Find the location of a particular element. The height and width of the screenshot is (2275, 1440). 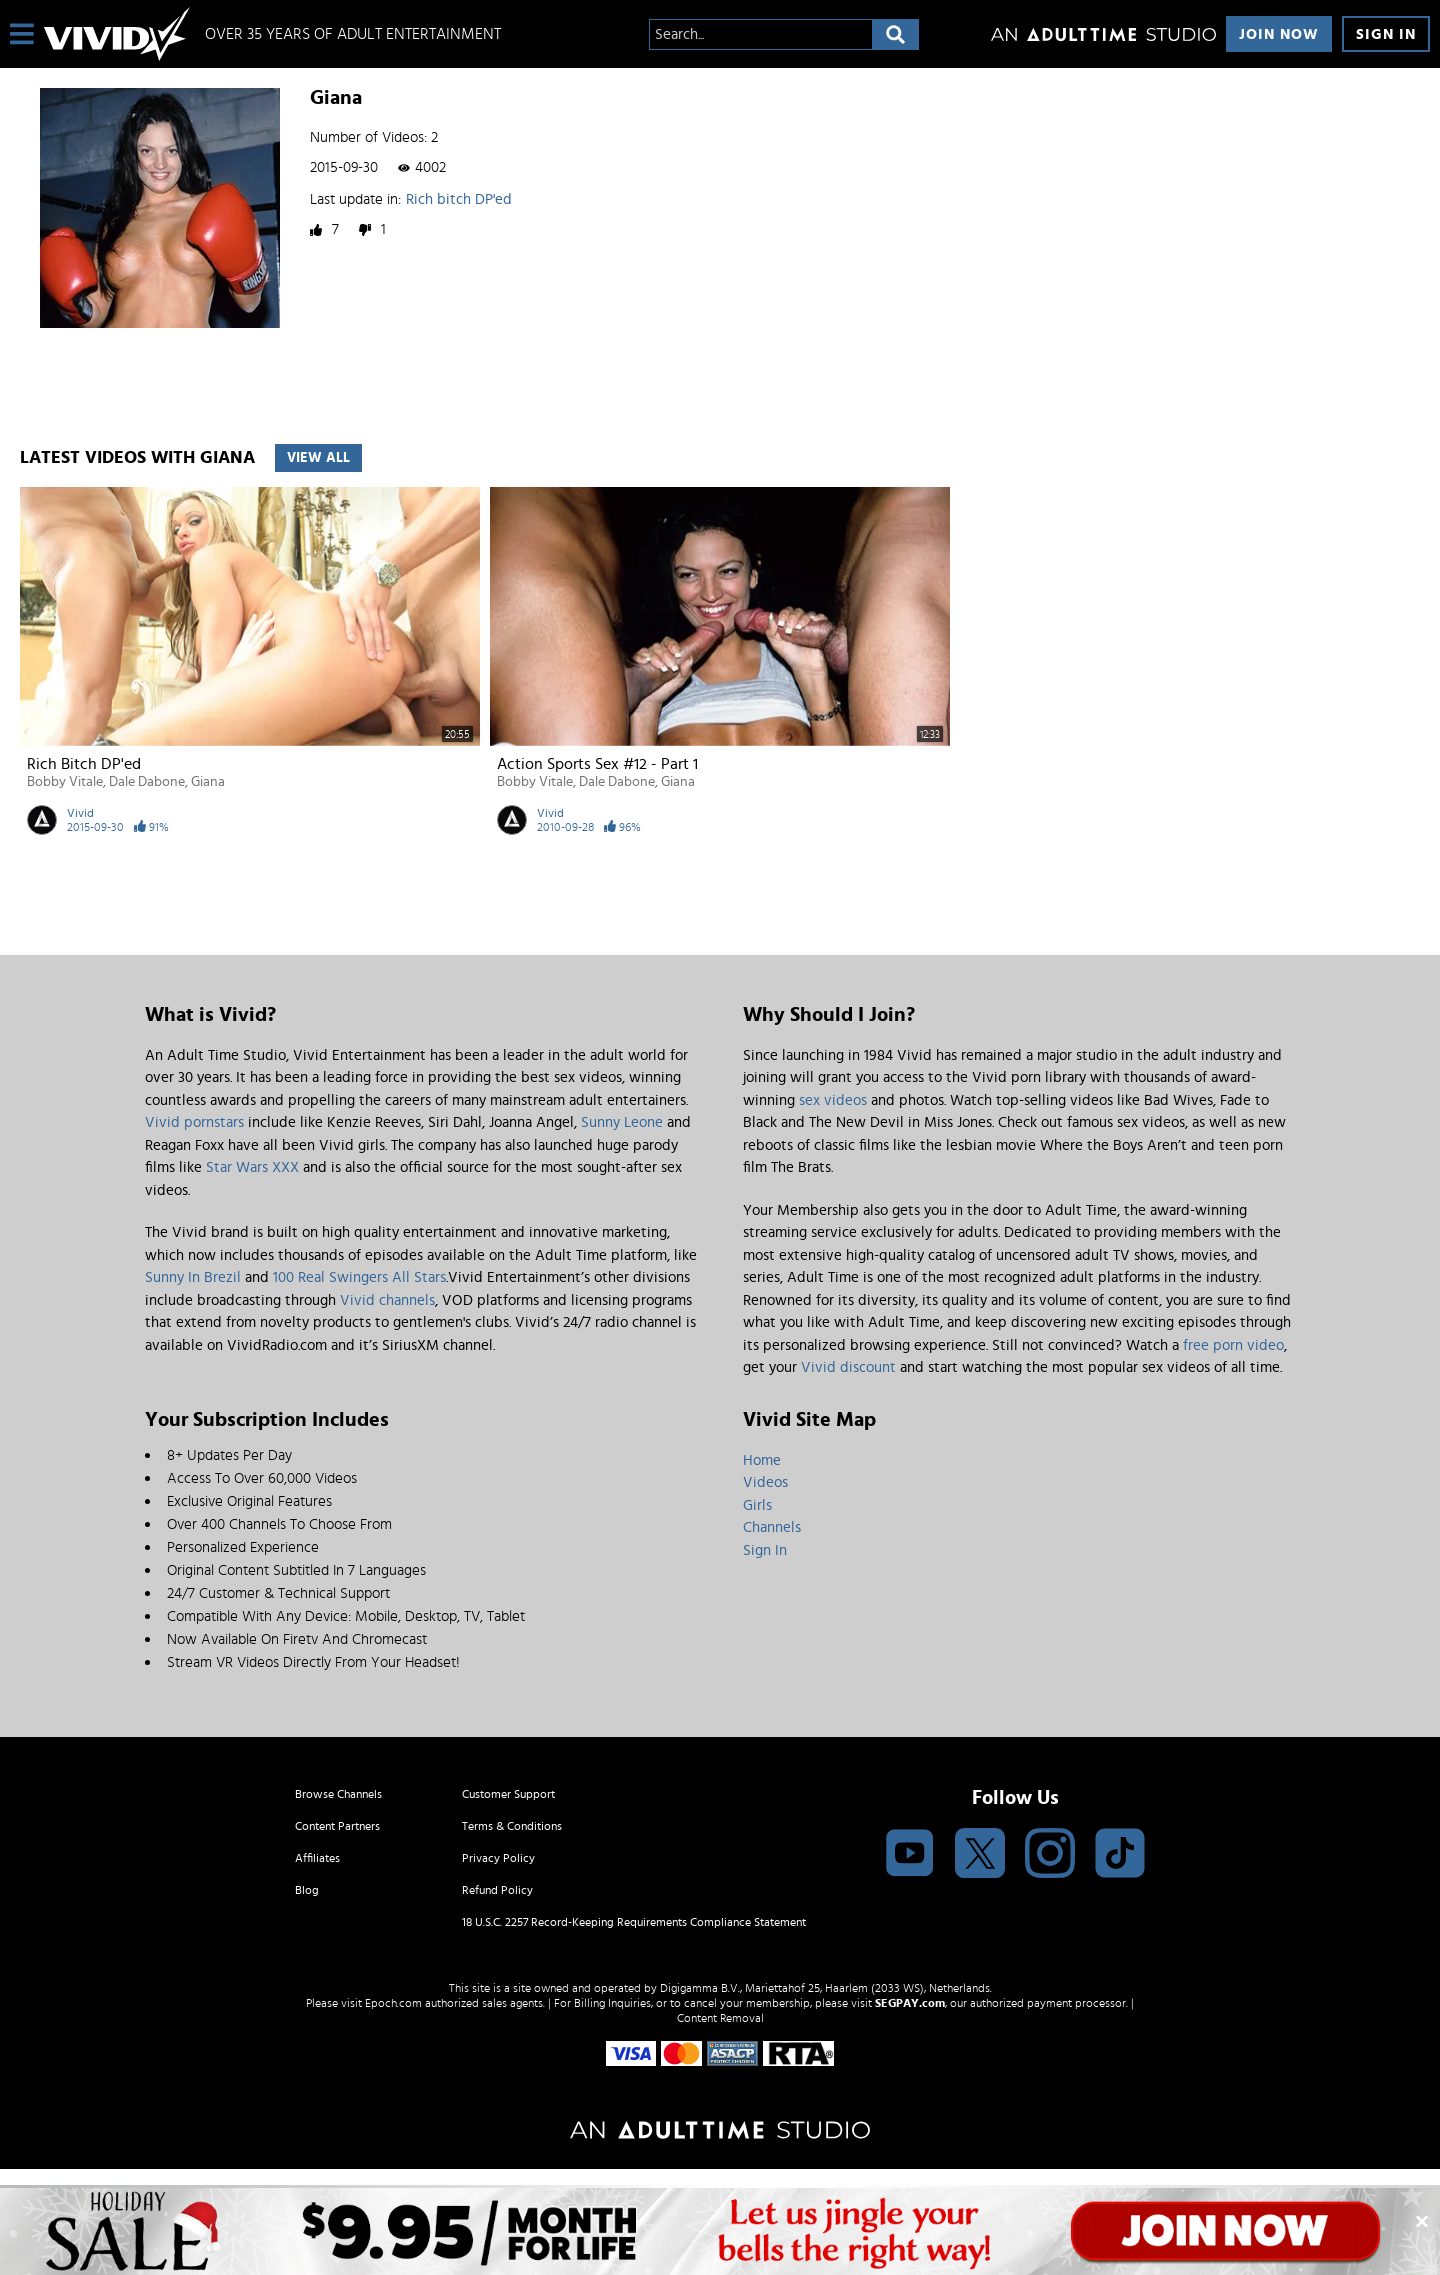

Vivid channels is located at coordinates (387, 1300).